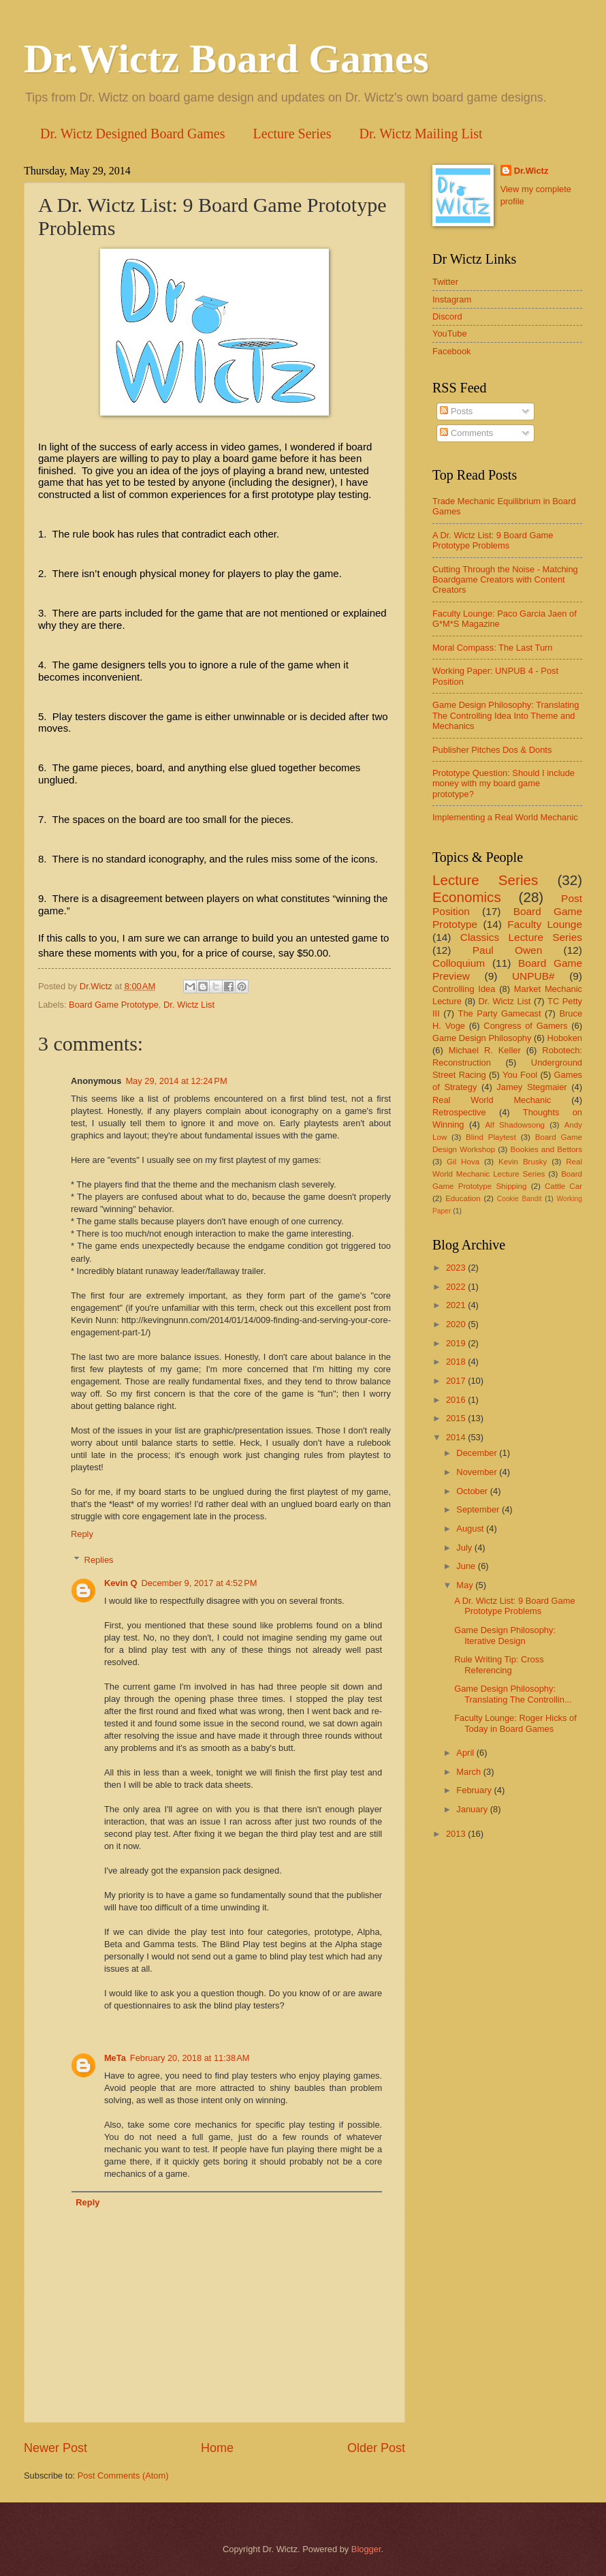 Image resolution: width=606 pixels, height=2576 pixels. What do you see at coordinates (458, 963) in the screenshot?
I see `Colloquium` at bounding box center [458, 963].